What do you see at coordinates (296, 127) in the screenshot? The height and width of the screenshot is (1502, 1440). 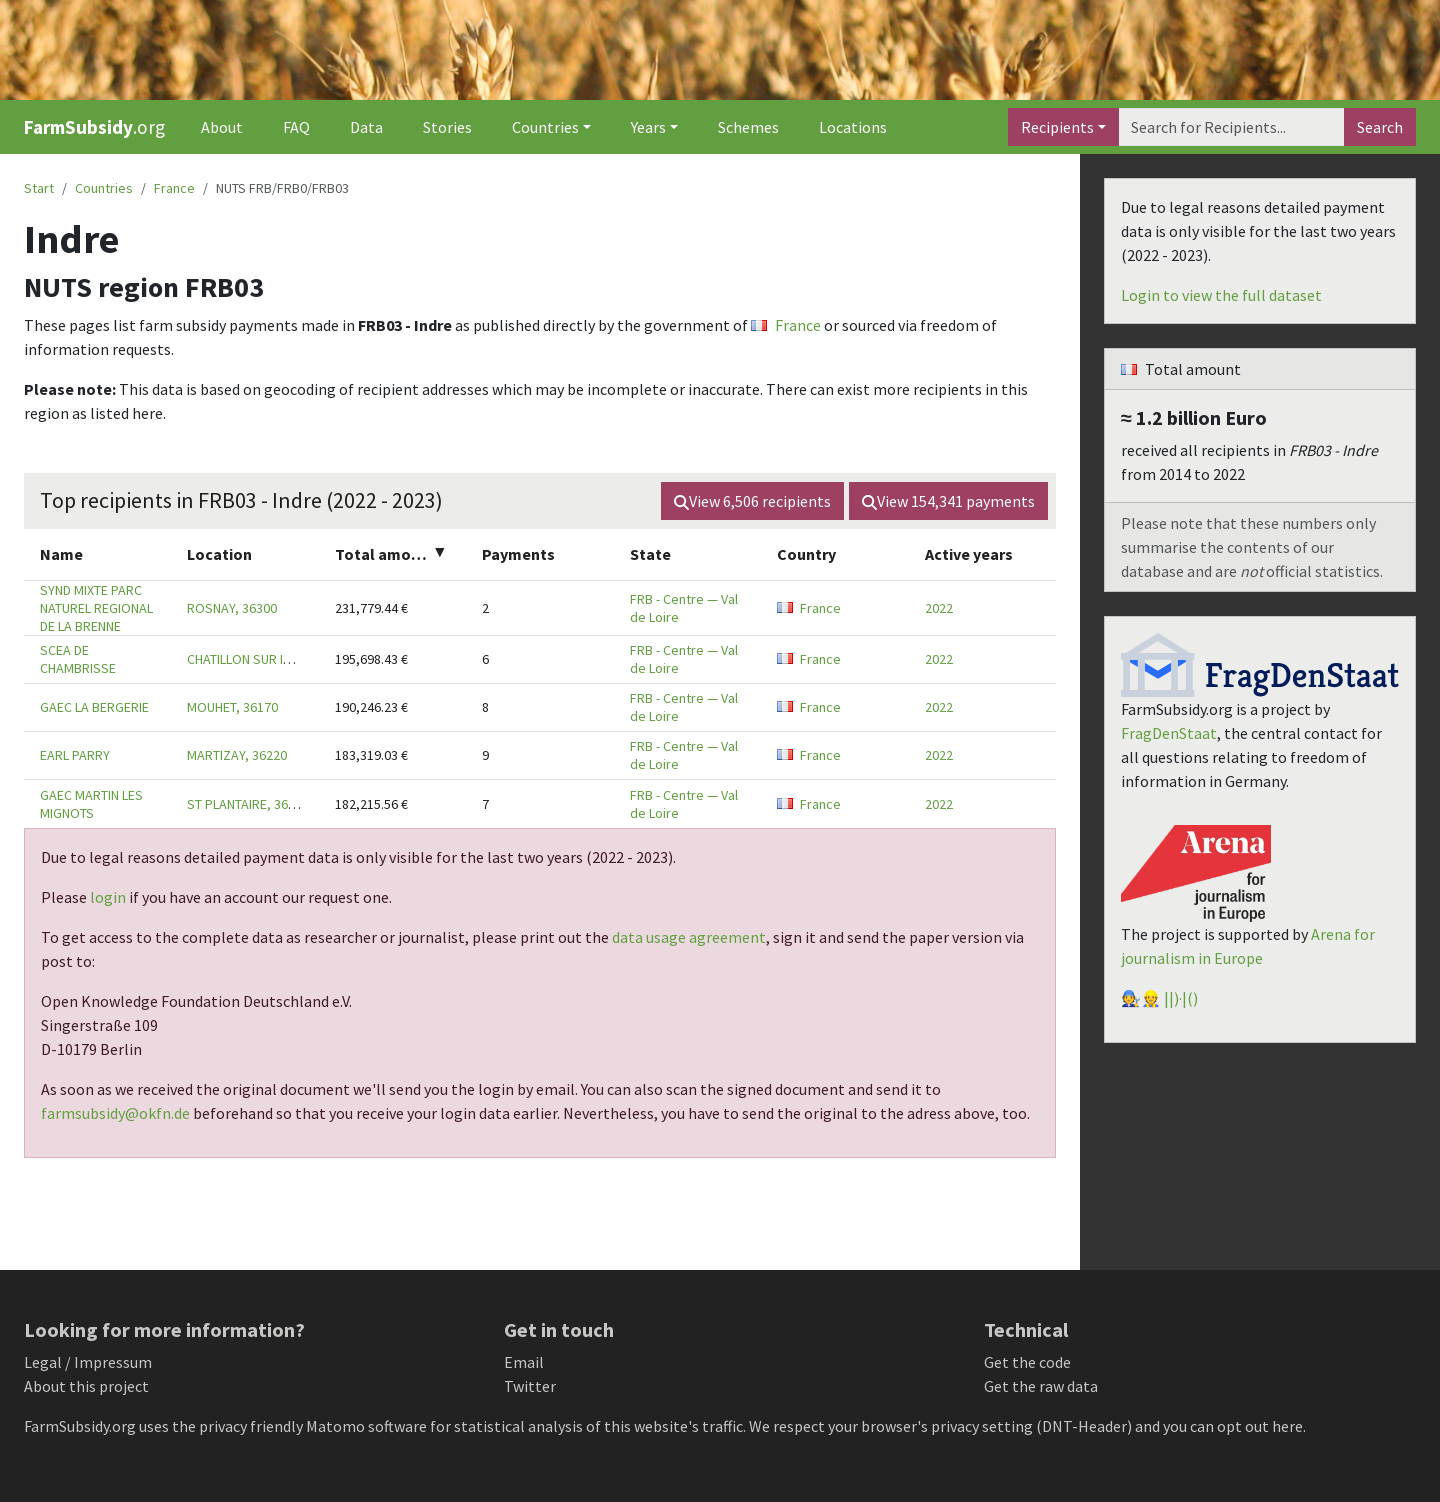 I see `FAQ` at bounding box center [296, 127].